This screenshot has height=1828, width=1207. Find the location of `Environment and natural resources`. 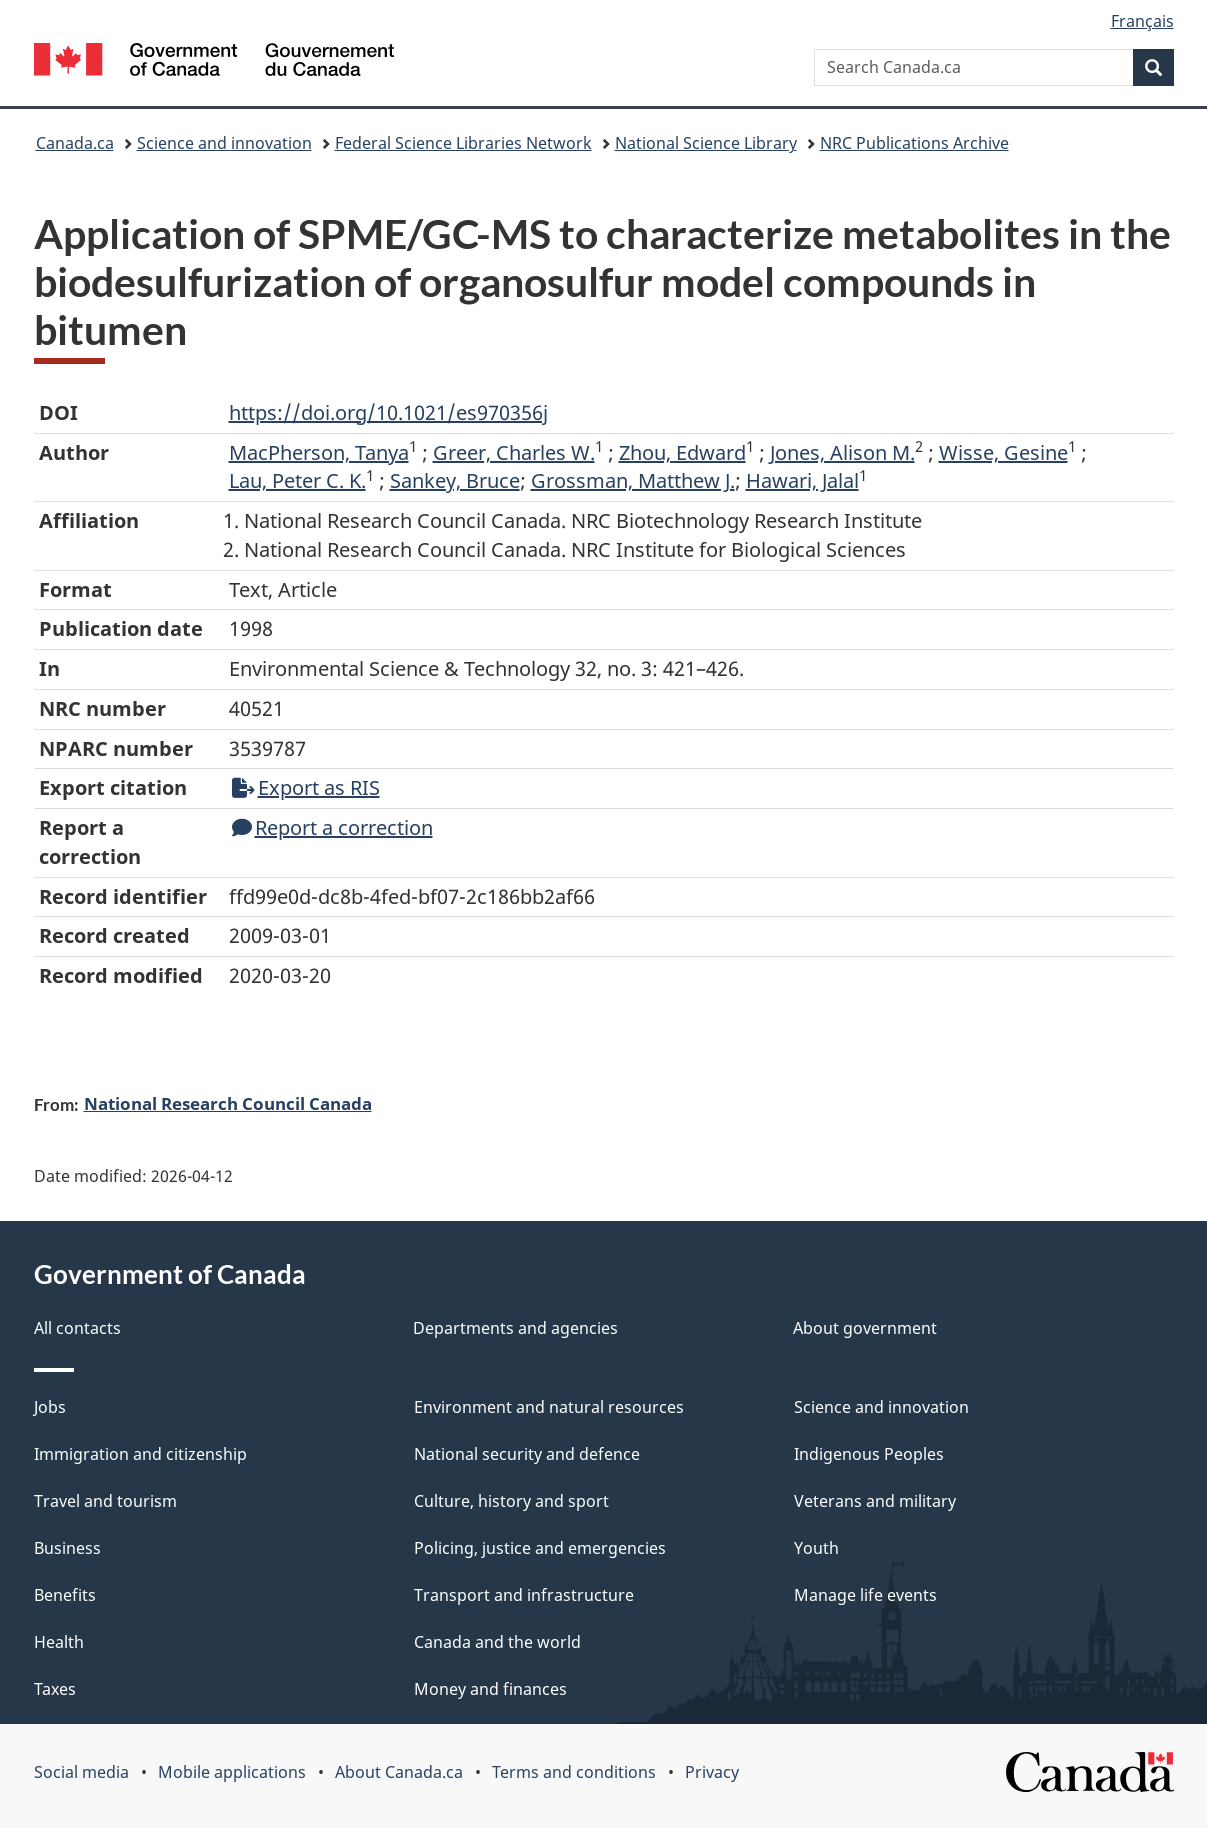

Environment and natural resources is located at coordinates (549, 1407).